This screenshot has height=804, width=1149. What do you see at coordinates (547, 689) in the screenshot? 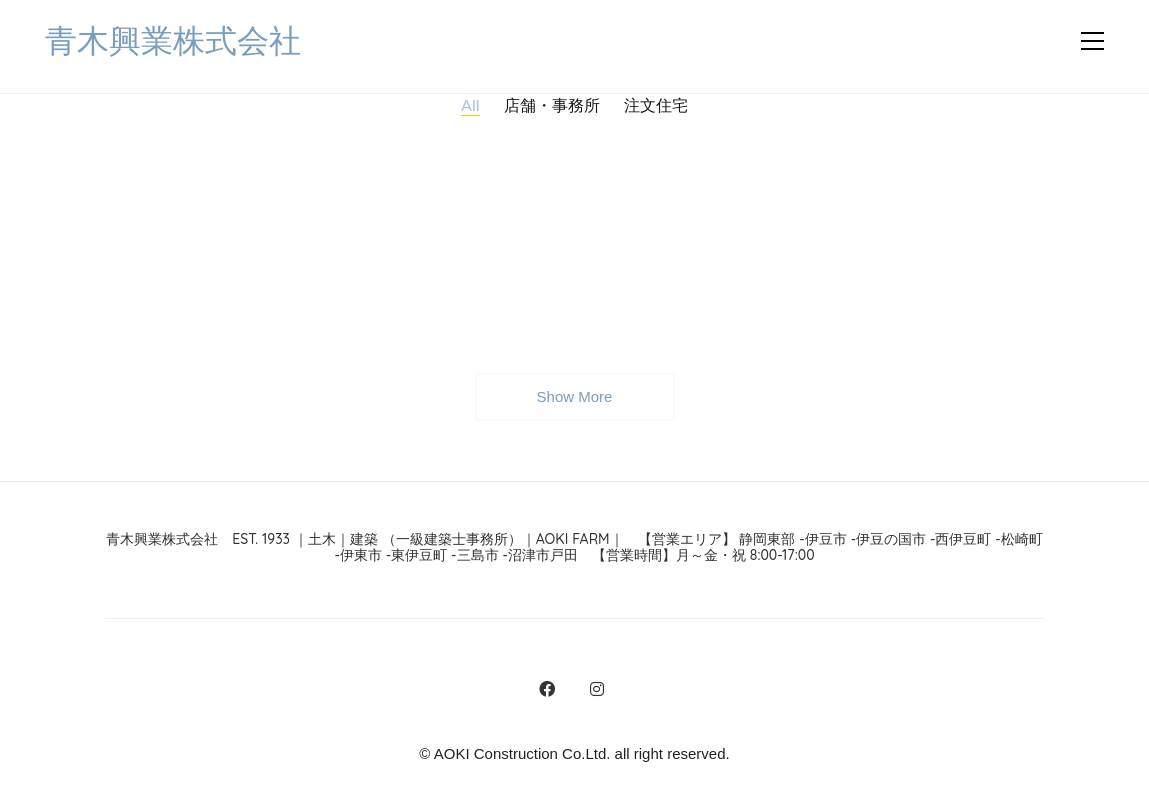
I see `[Facebook]` at bounding box center [547, 689].